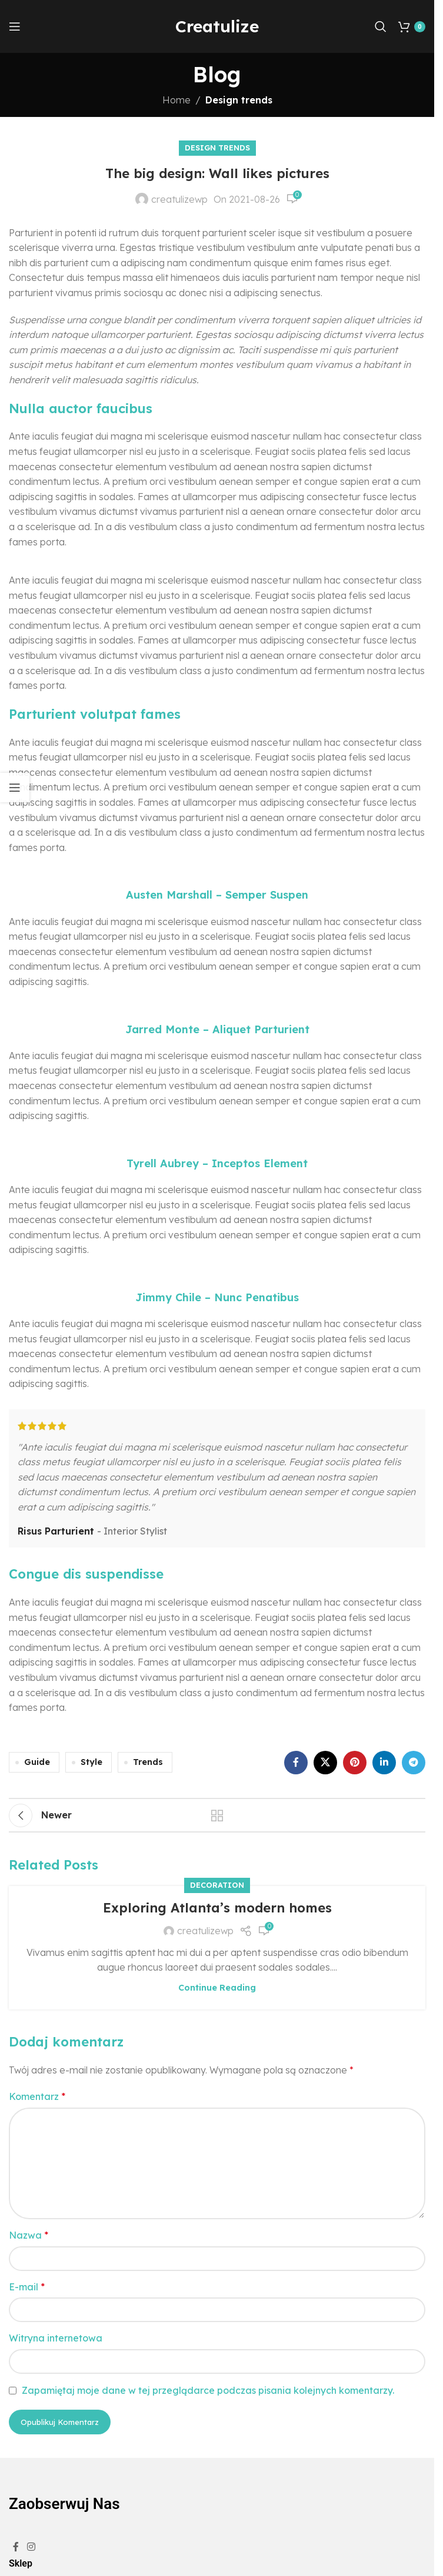  What do you see at coordinates (296, 1762) in the screenshot?
I see `[Facebook social link]` at bounding box center [296, 1762].